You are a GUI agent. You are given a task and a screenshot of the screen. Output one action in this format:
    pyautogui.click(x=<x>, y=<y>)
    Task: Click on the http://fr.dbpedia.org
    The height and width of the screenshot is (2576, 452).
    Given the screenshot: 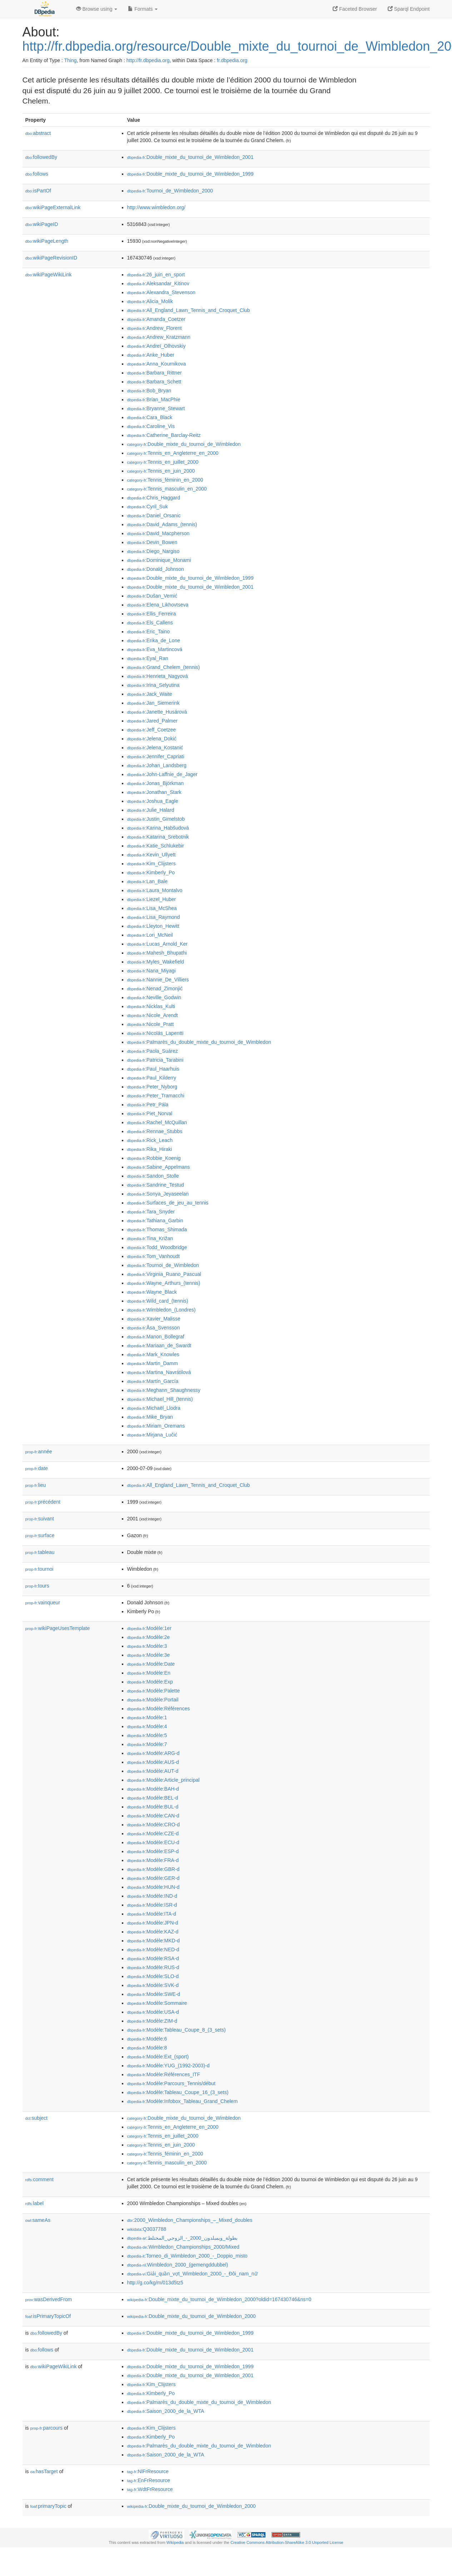 What is the action you would take?
    pyautogui.click(x=148, y=60)
    